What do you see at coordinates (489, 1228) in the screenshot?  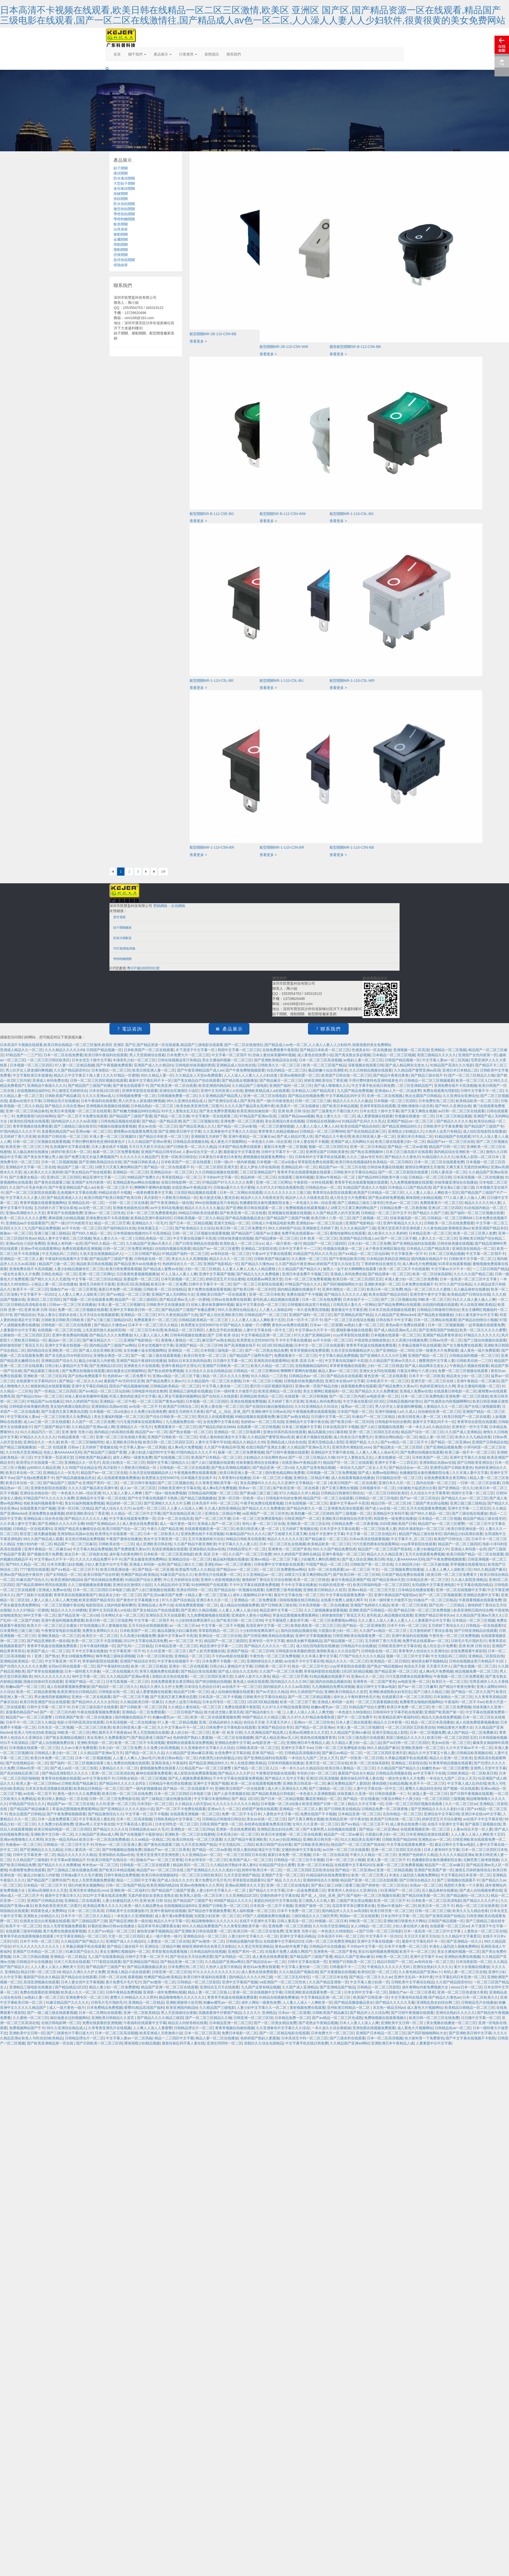 I see `欧美亚洲国产精品专区` at bounding box center [489, 1228].